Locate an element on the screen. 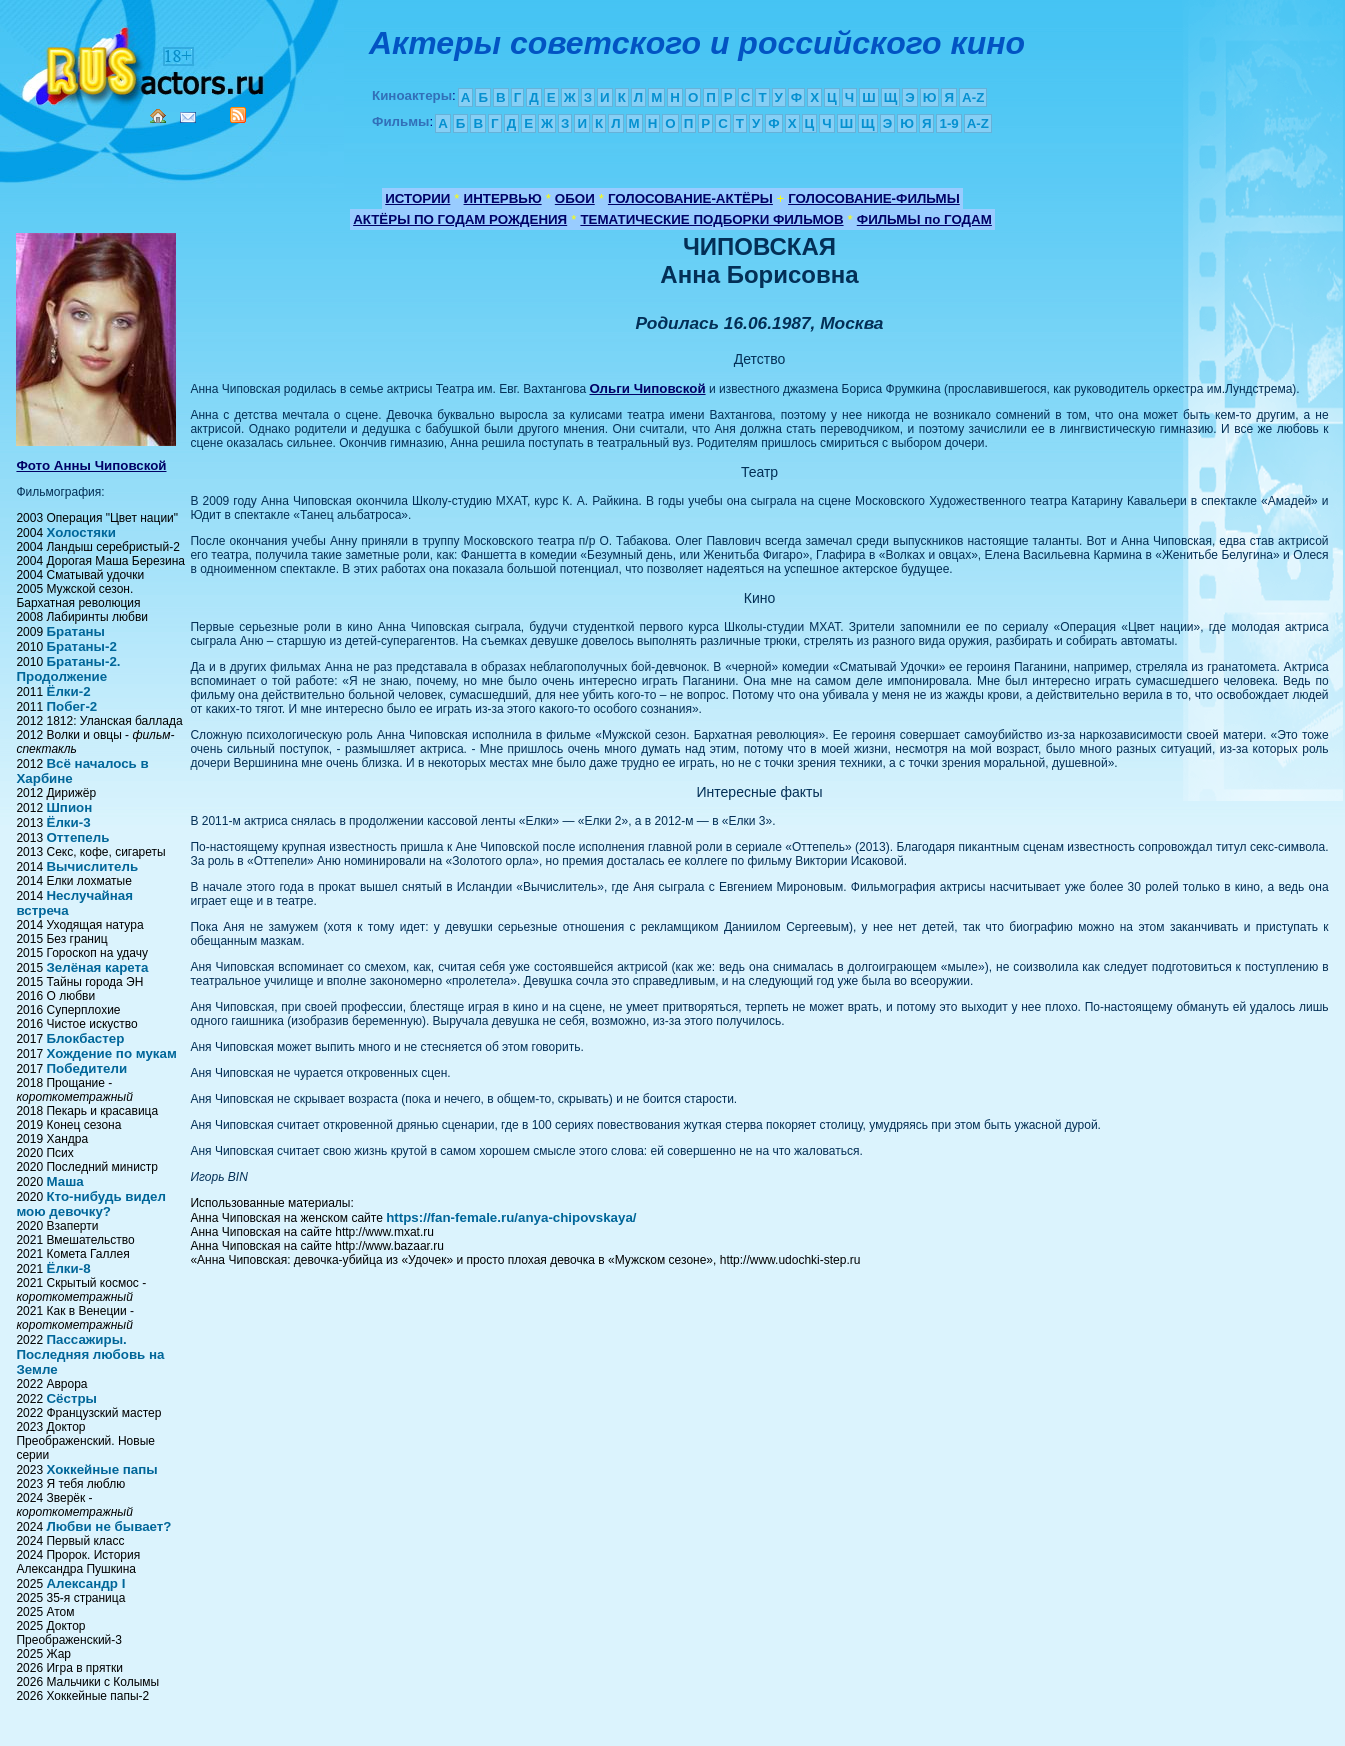  Победители is located at coordinates (86, 1068).